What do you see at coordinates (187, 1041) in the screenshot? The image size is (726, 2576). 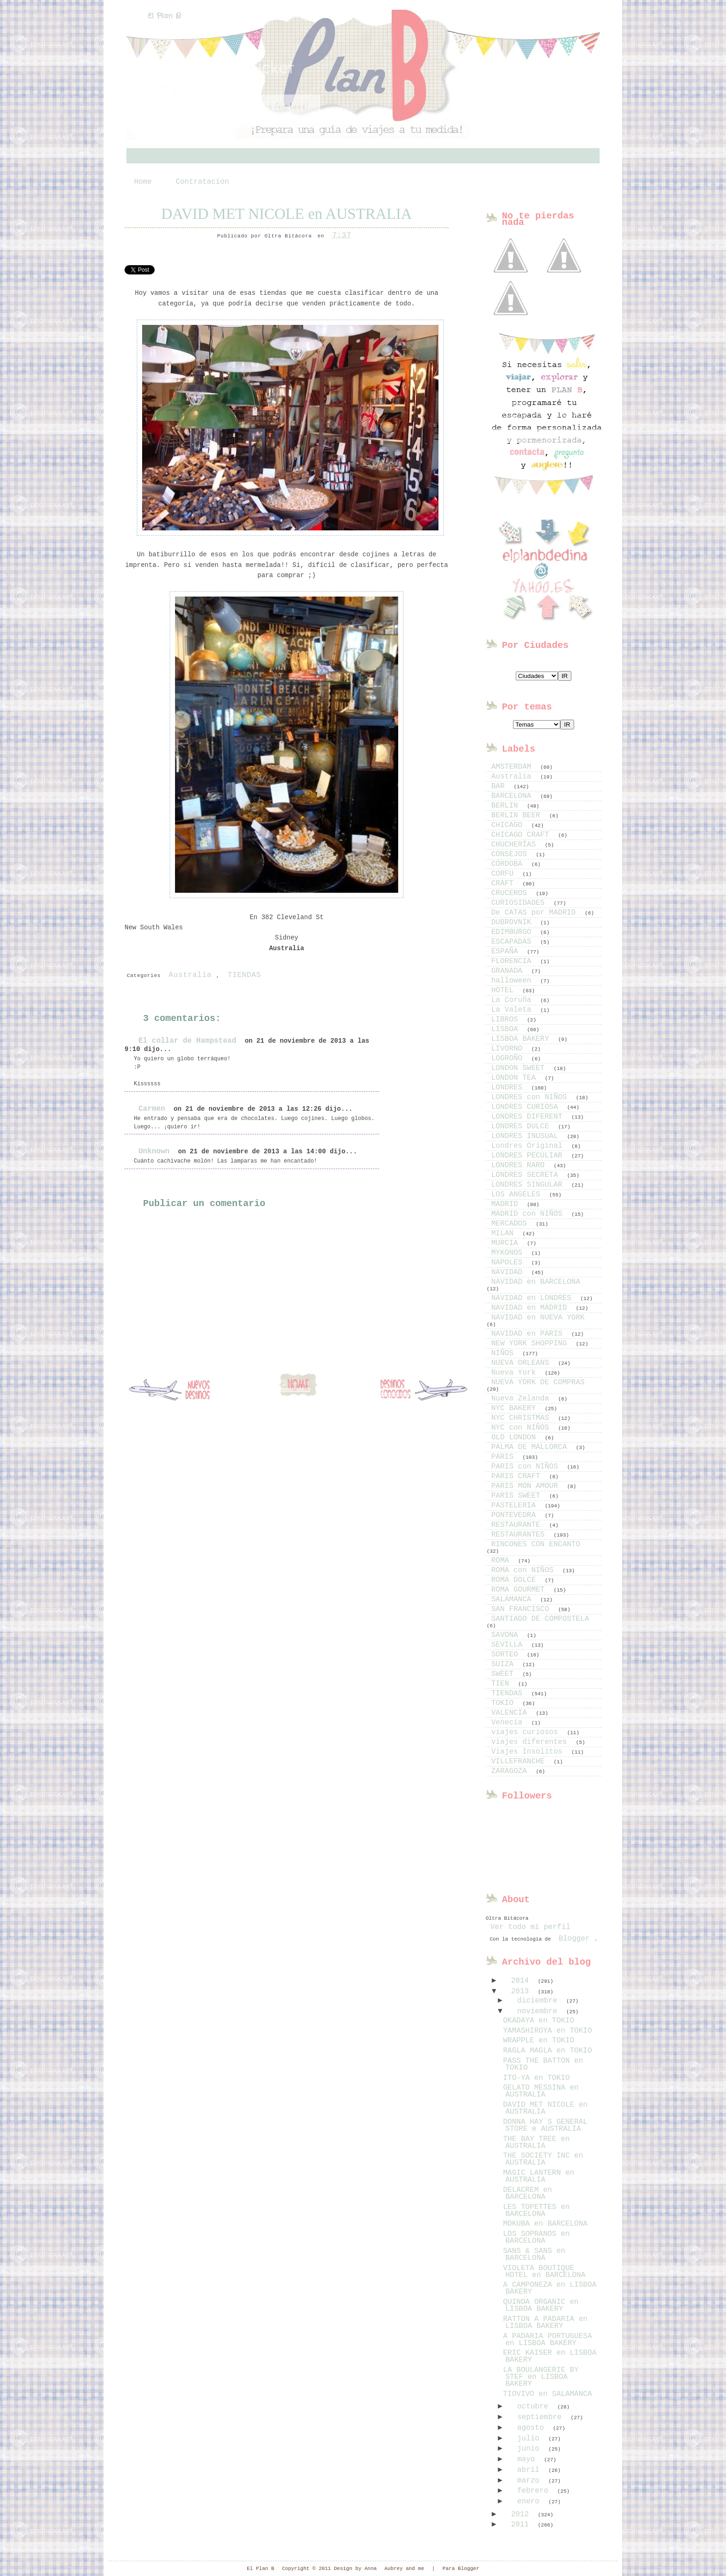 I see `El collar de Hampstead` at bounding box center [187, 1041].